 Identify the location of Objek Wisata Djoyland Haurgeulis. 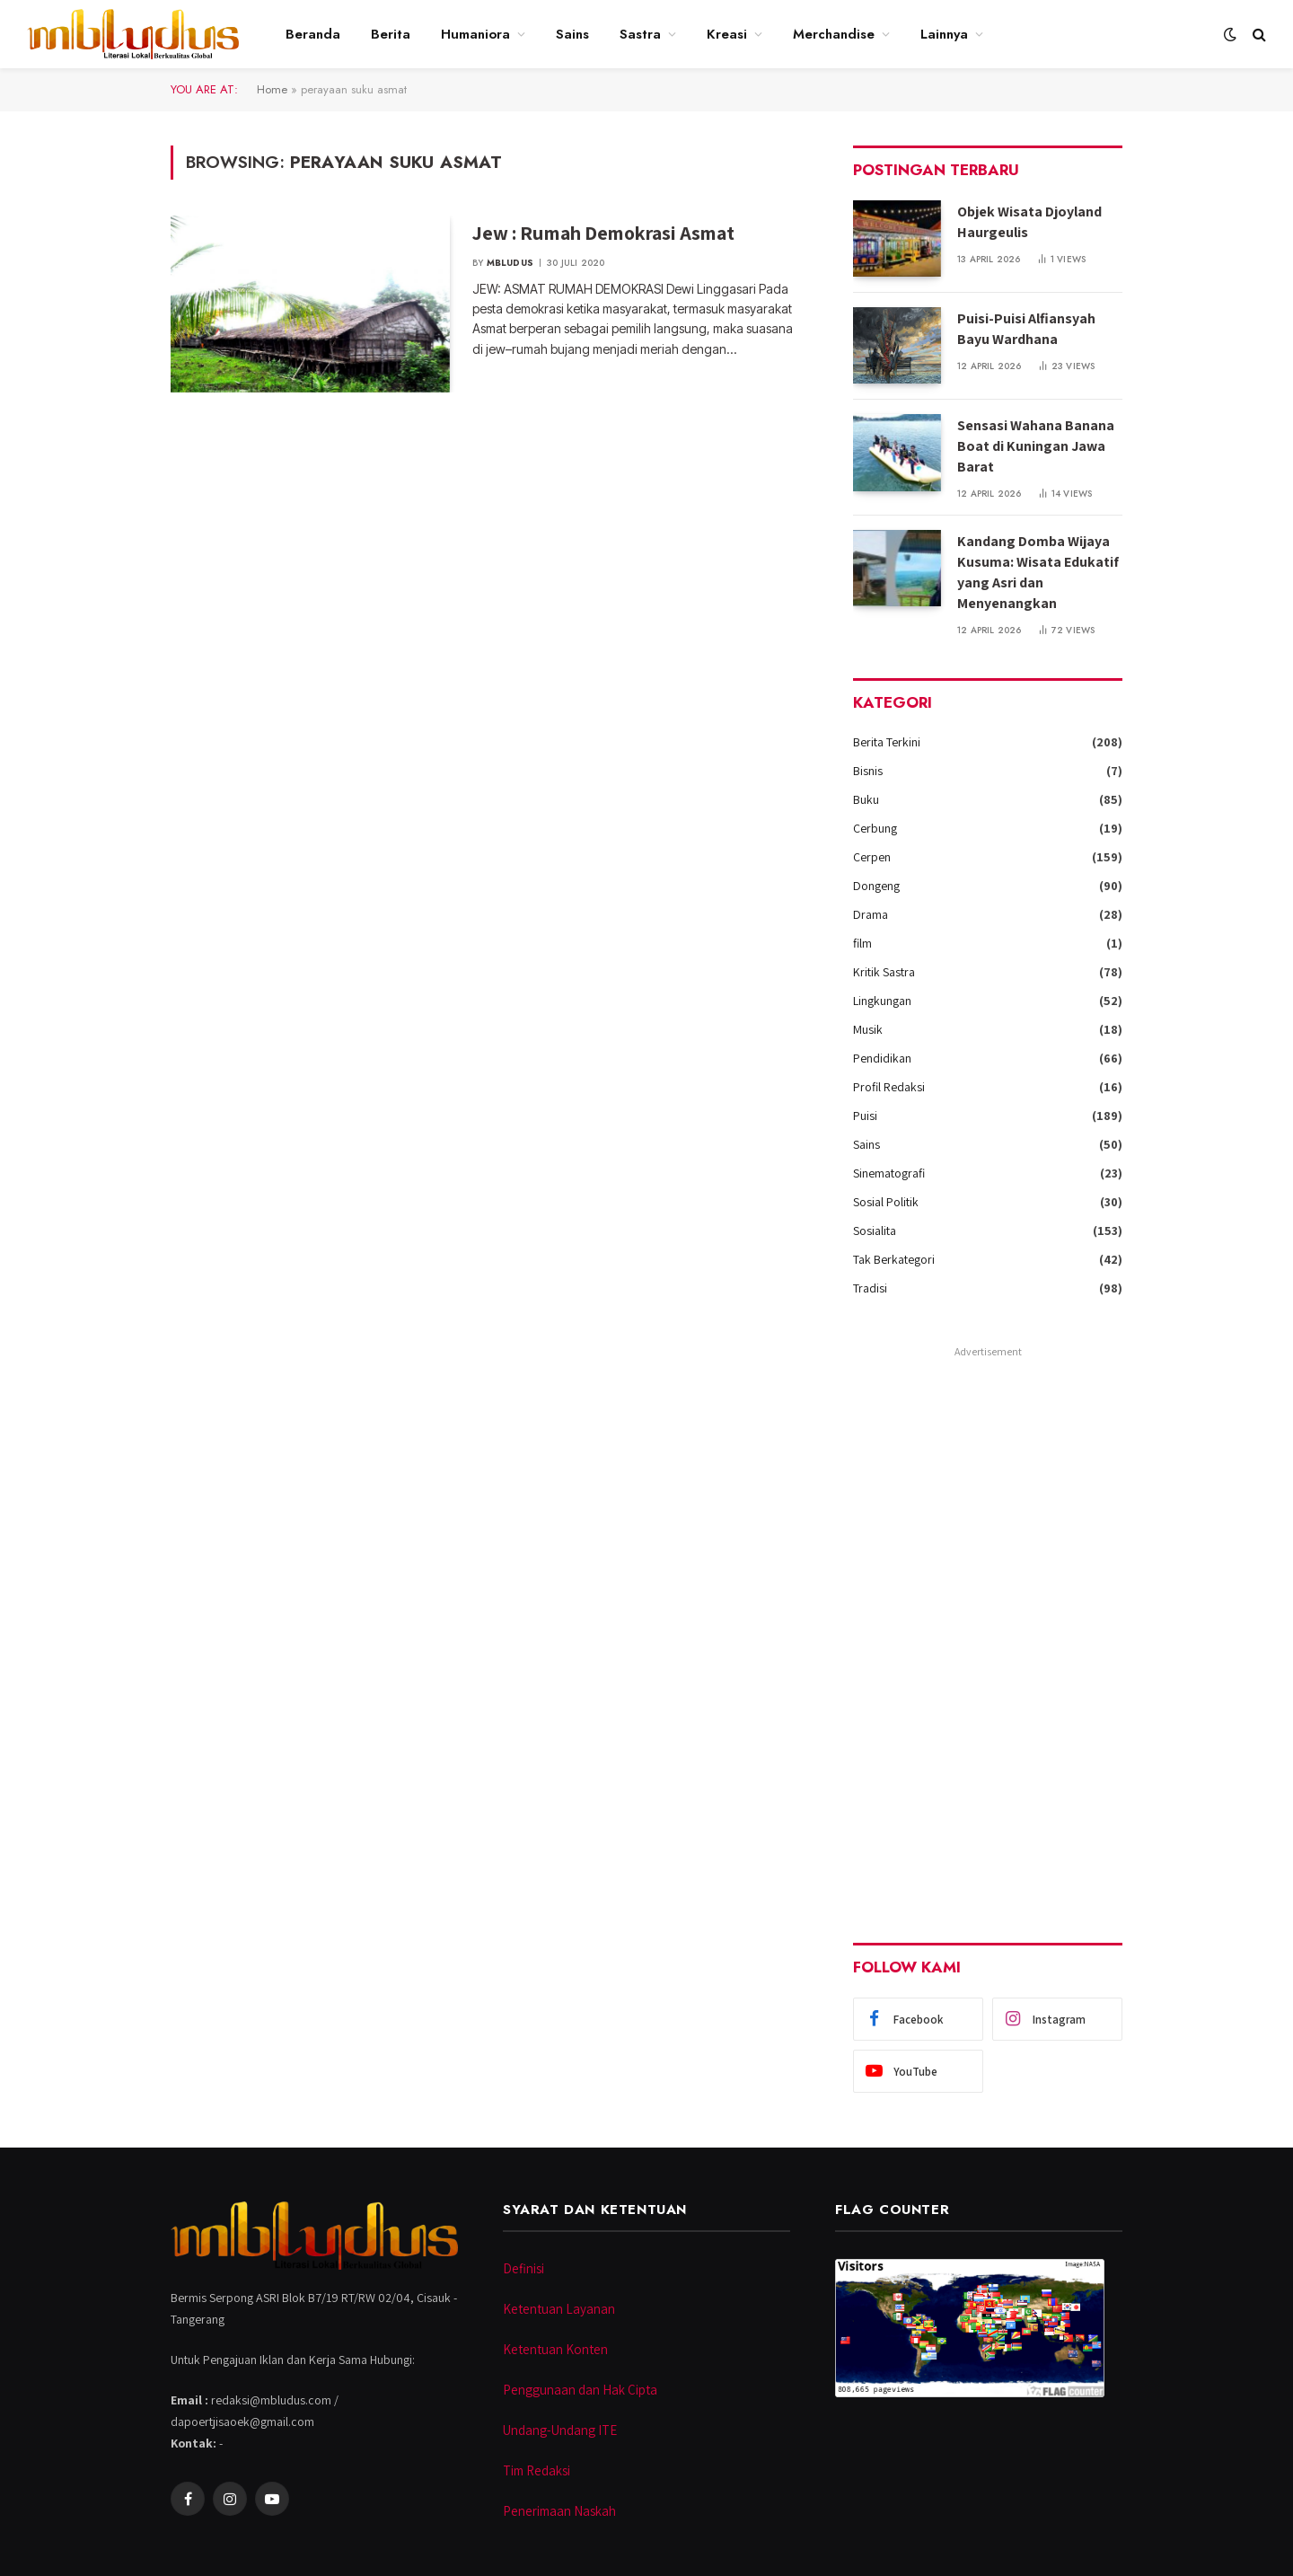
(1029, 222).